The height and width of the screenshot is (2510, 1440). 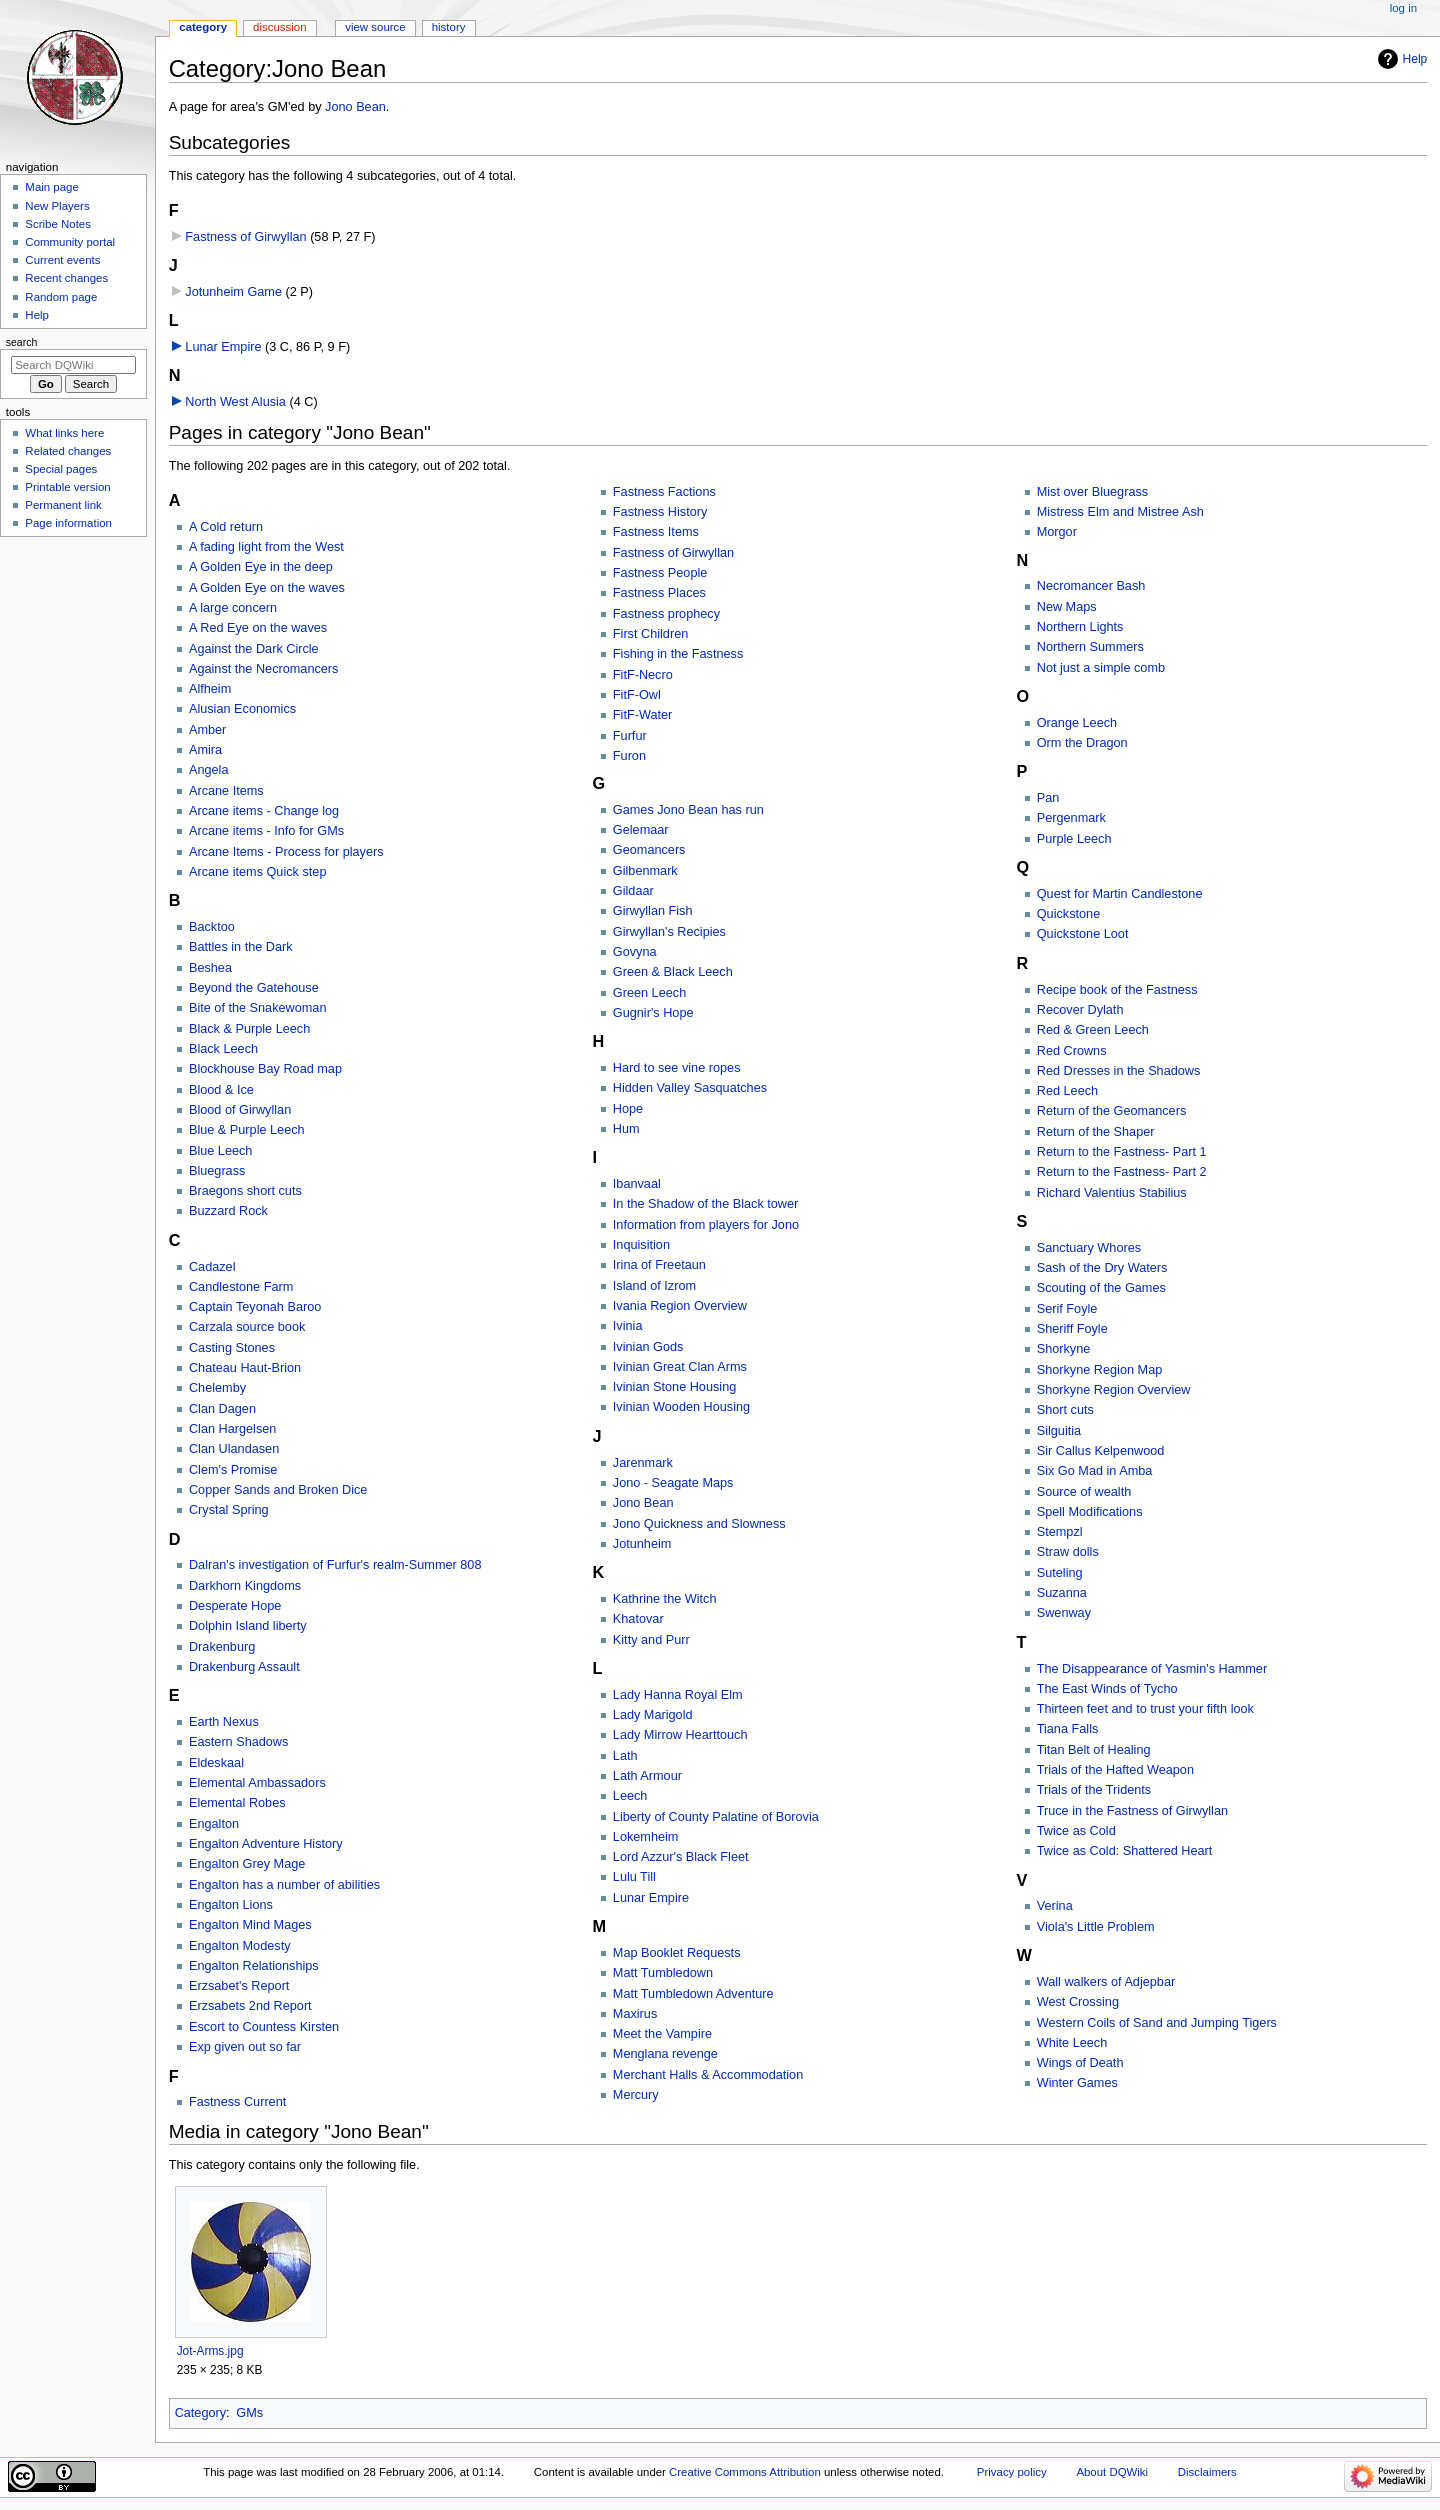 I want to click on Scouting of the Games, so click(x=1101, y=1288).